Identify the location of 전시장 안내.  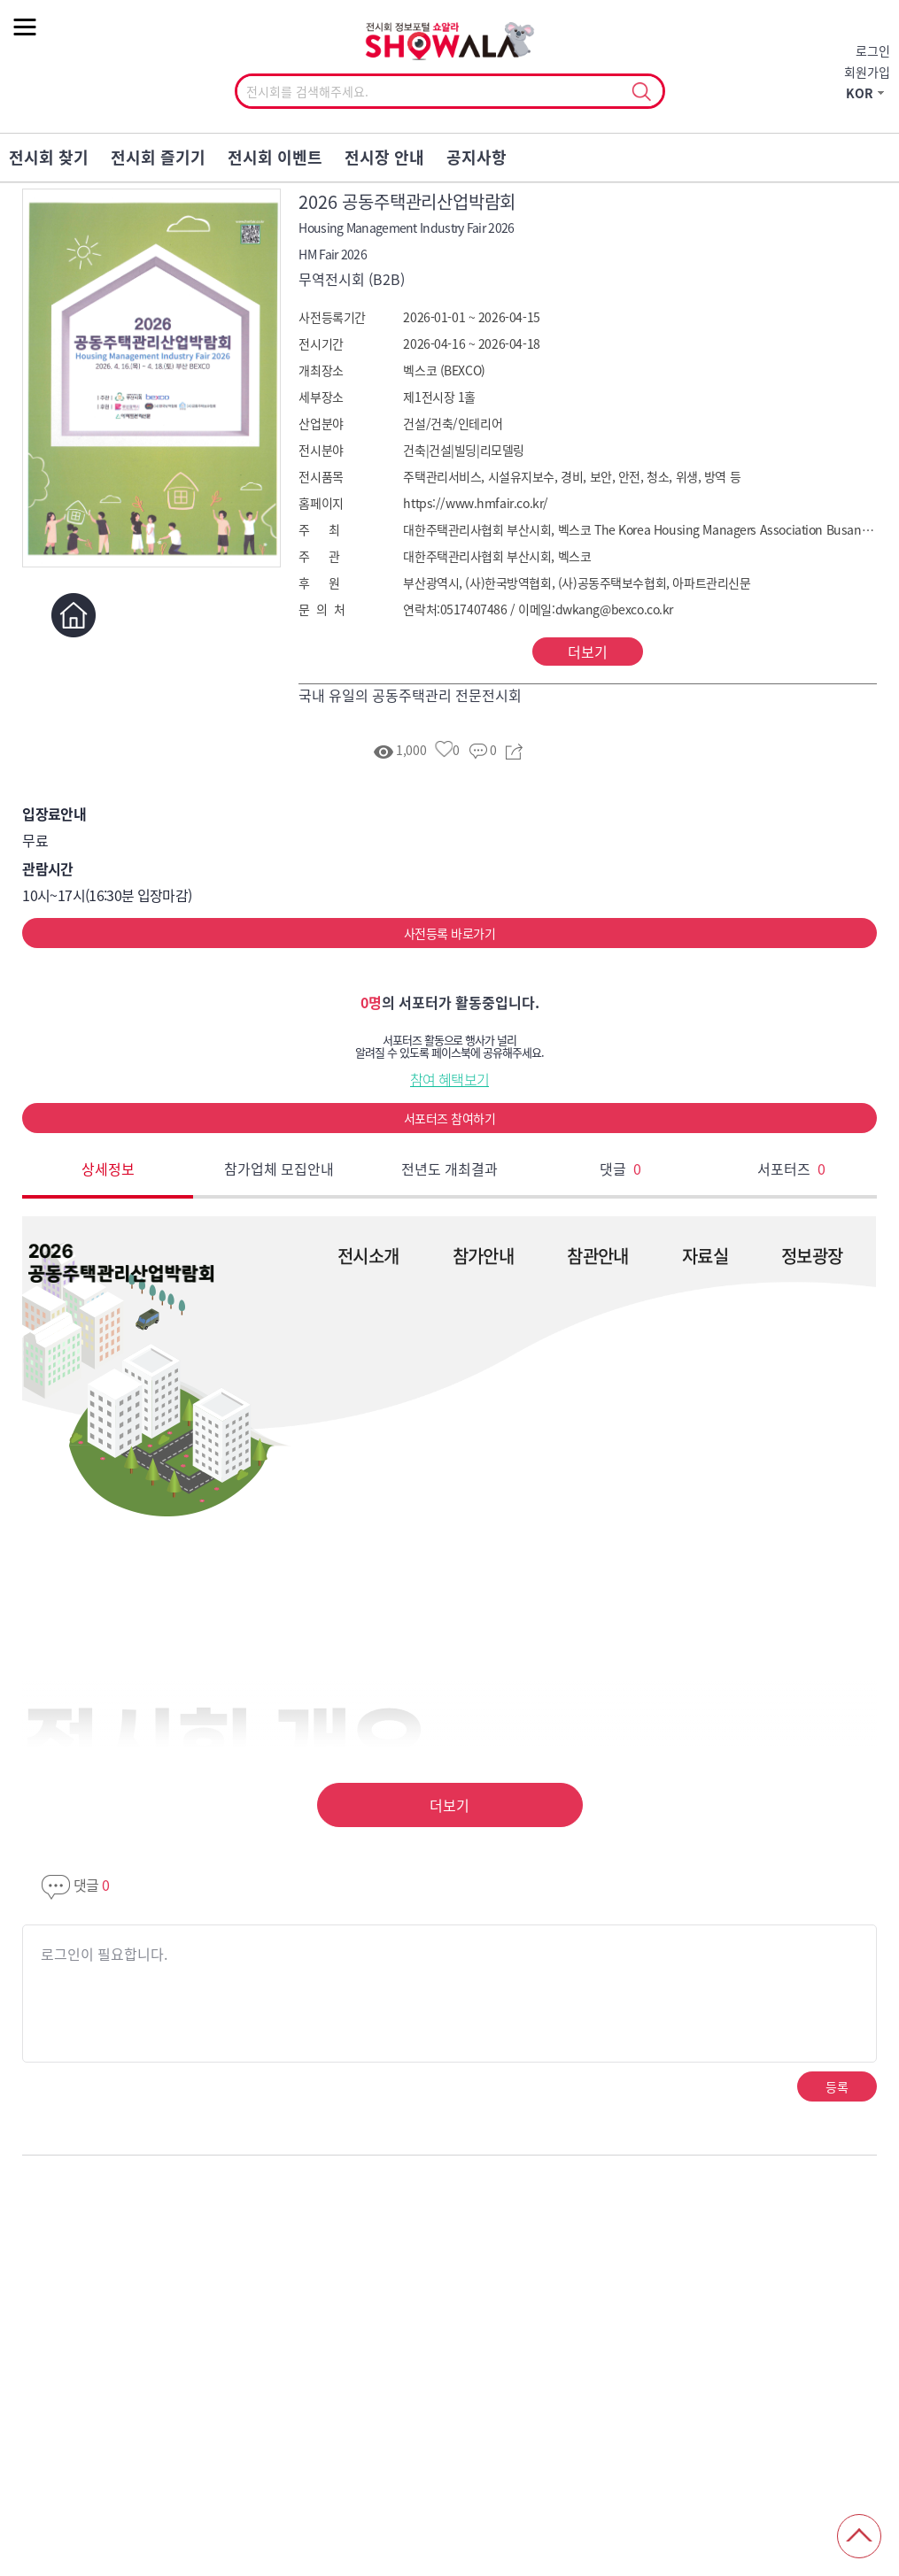
(384, 157).